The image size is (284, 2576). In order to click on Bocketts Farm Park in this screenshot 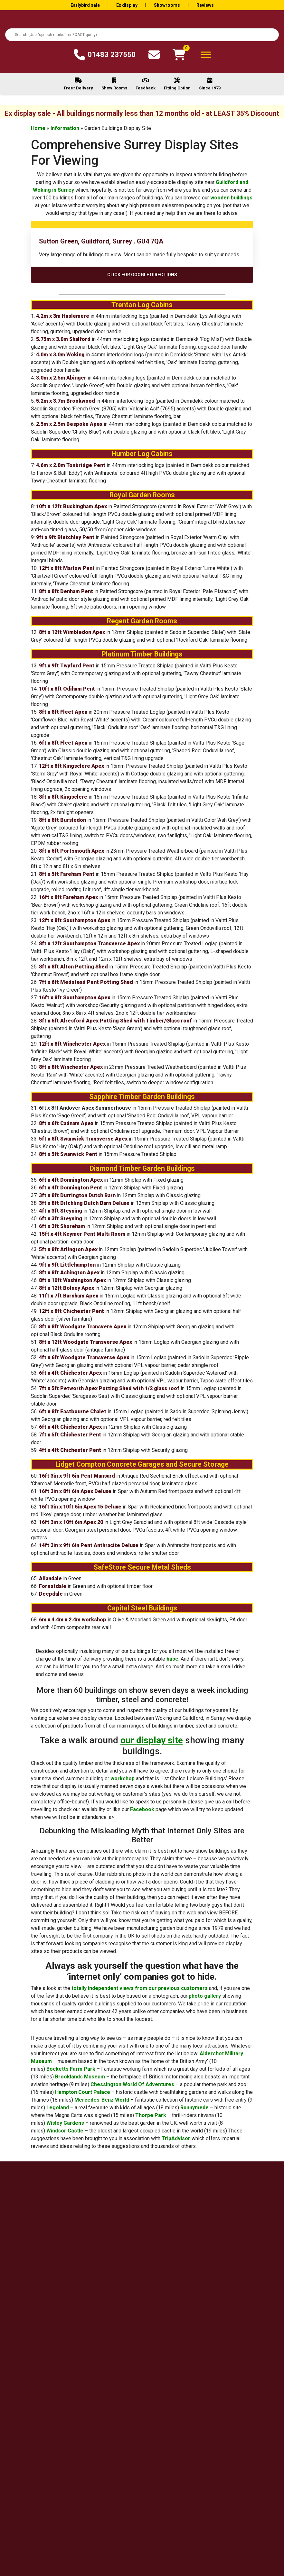, I will do `click(70, 2069)`.